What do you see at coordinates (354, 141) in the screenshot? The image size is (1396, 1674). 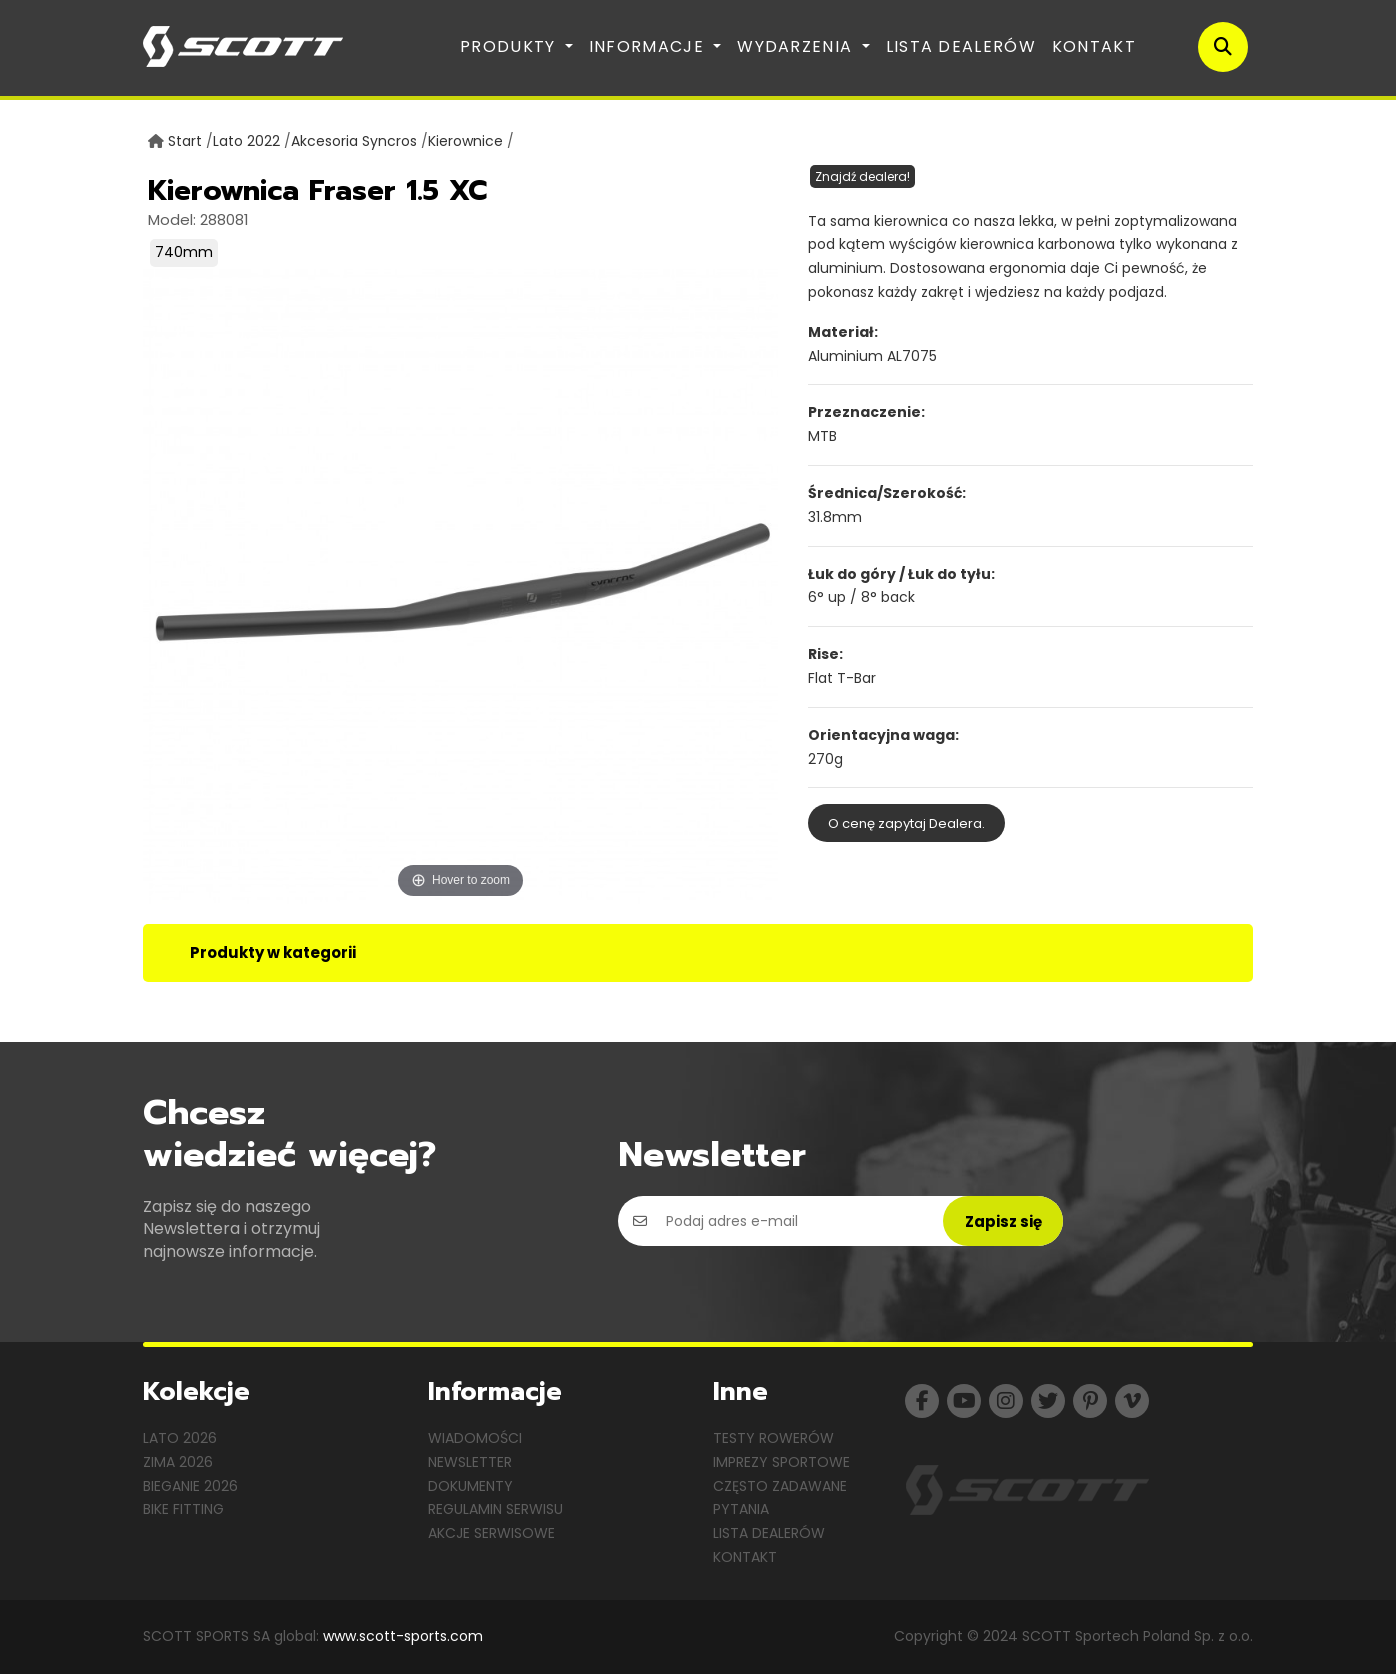 I see `Akcesoria Syncros` at bounding box center [354, 141].